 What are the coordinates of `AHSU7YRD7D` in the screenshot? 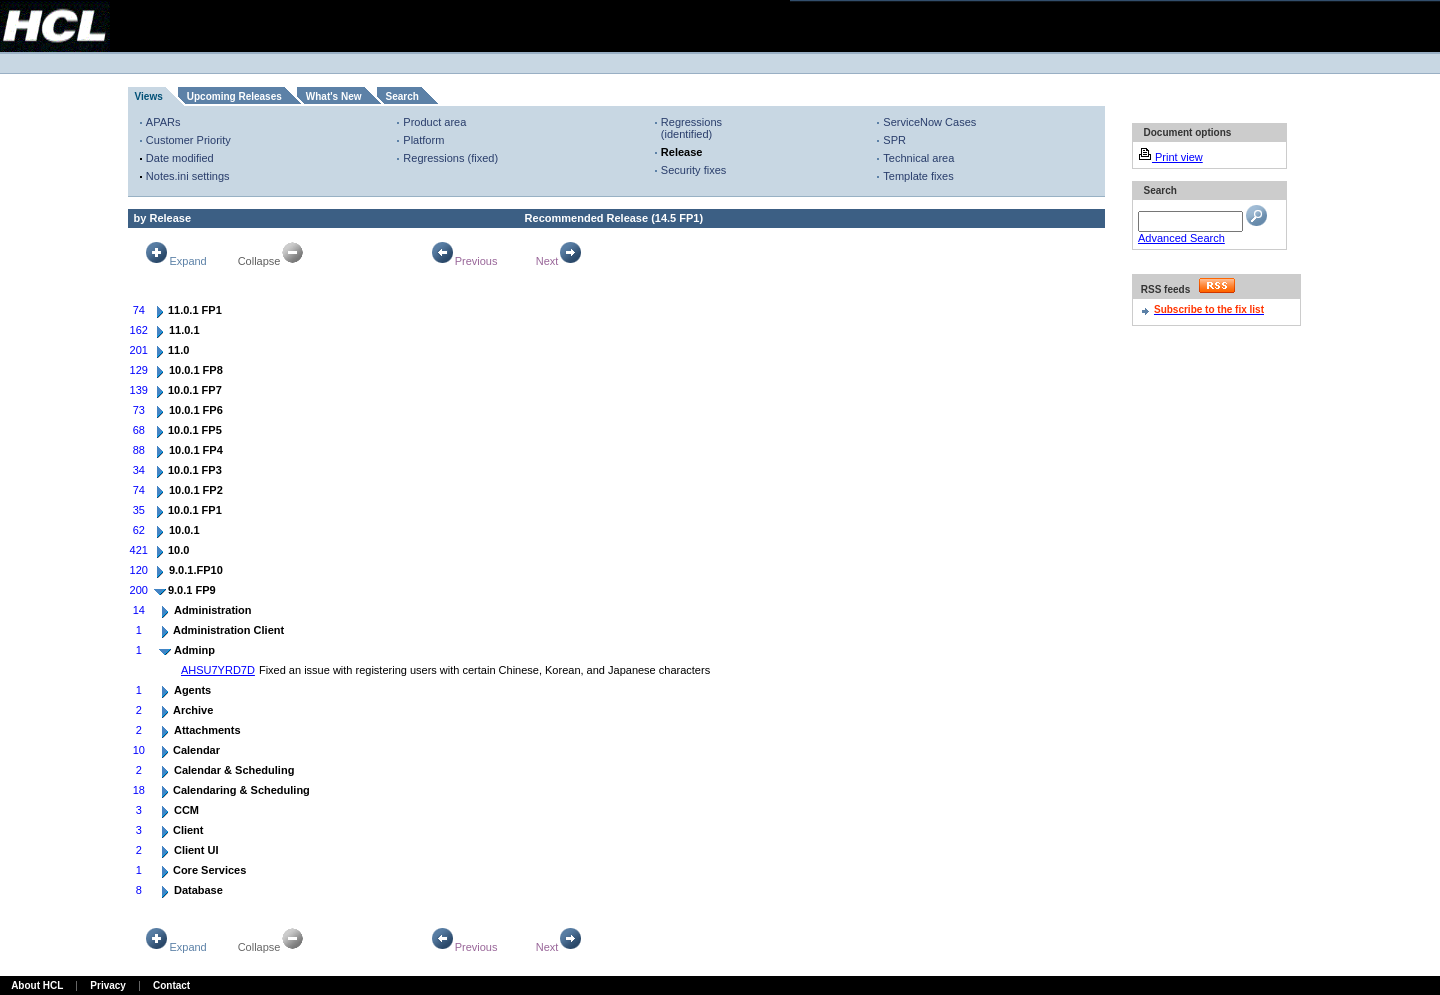 It's located at (218, 670).